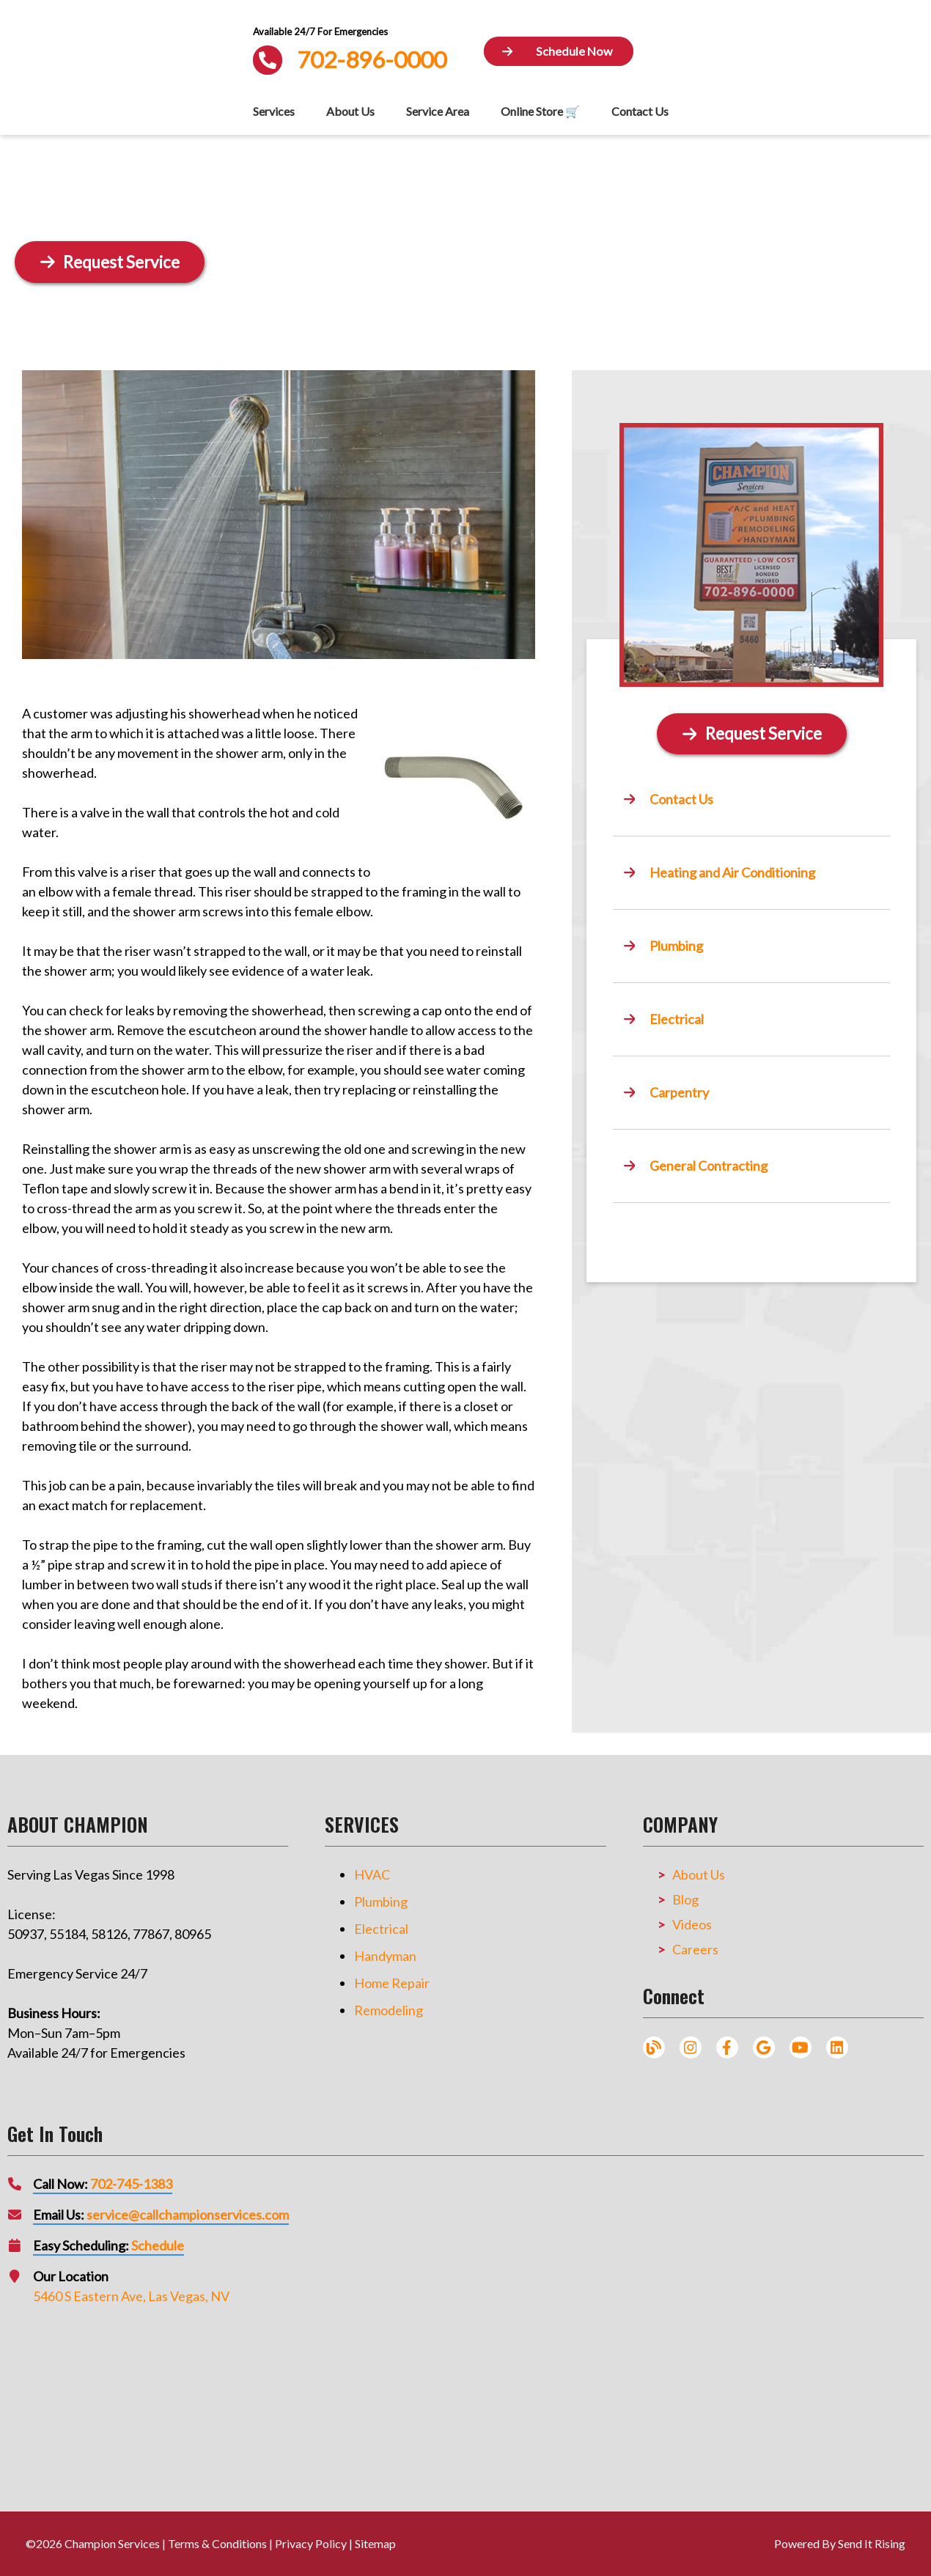  What do you see at coordinates (188, 2215) in the screenshot?
I see `service@callchampionservices.com` at bounding box center [188, 2215].